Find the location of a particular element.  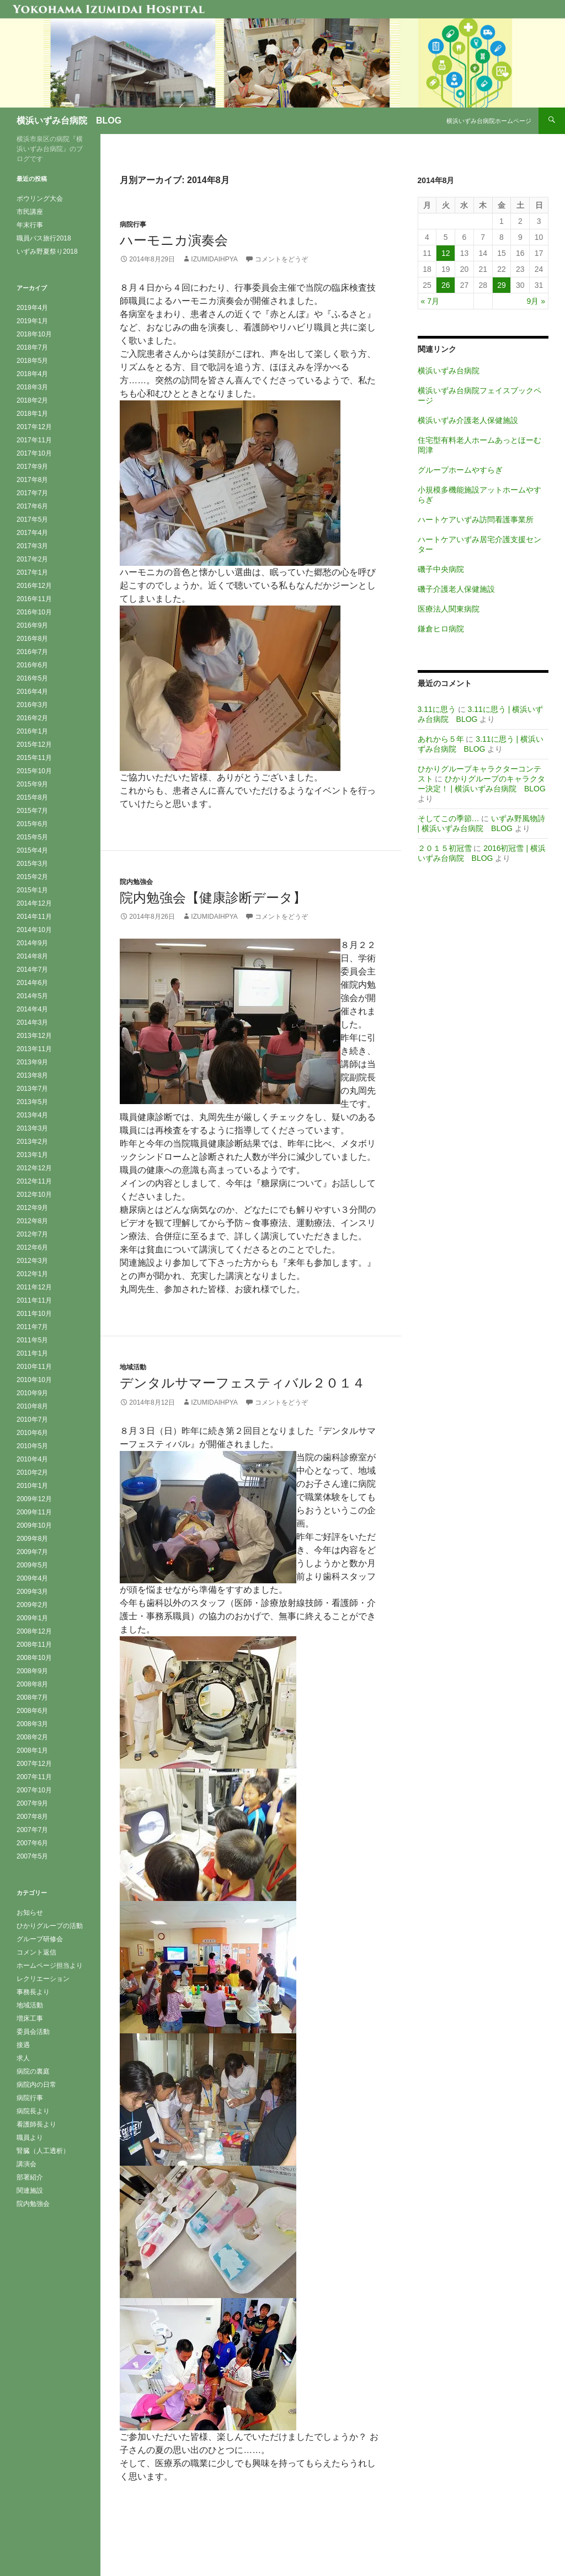

2015年2月 is located at coordinates (32, 877).